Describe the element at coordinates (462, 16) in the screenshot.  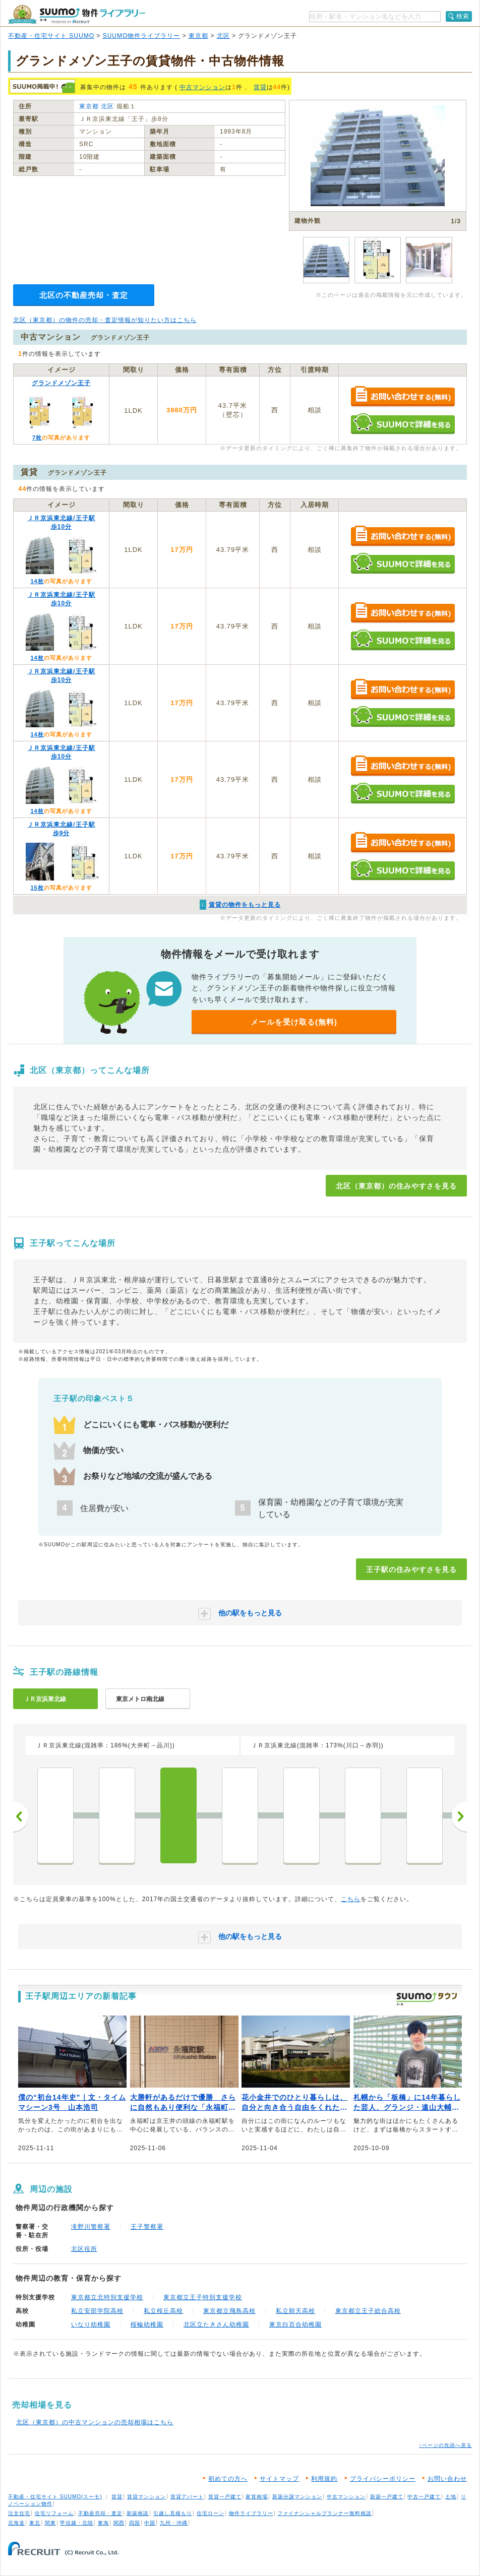
I see `検索` at that location.